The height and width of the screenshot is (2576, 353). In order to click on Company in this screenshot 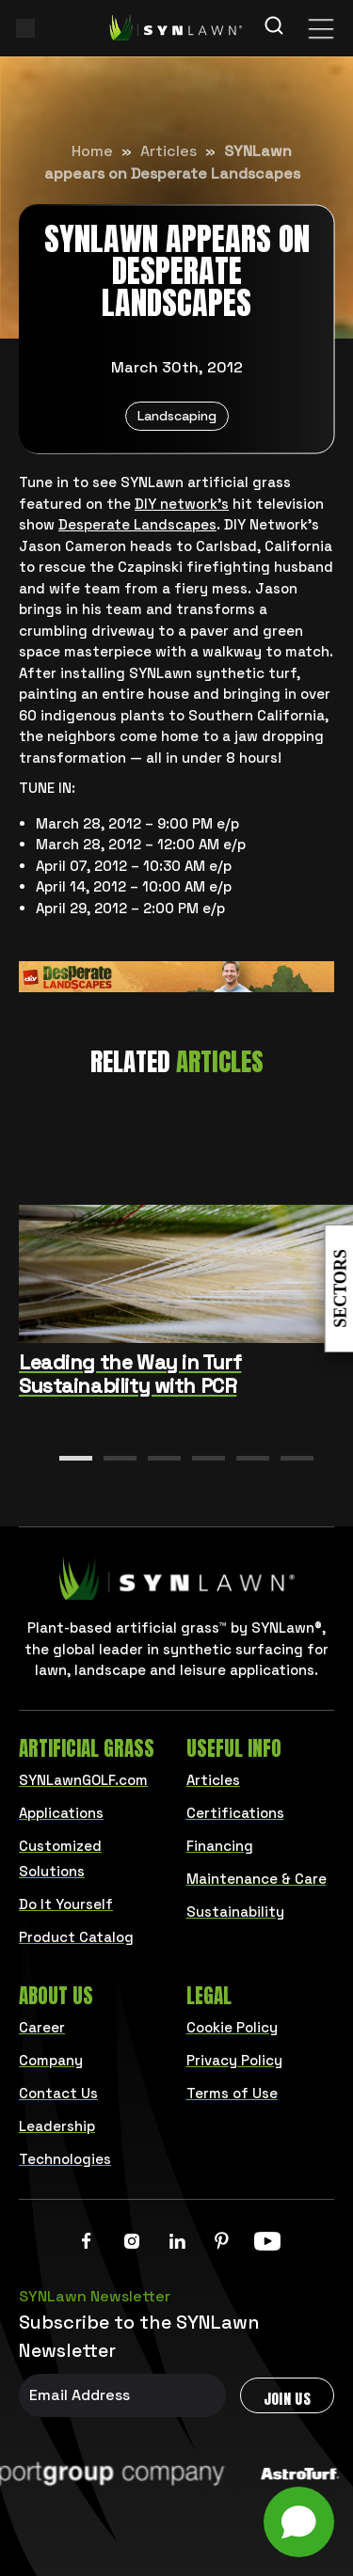, I will do `click(51, 2060)`.